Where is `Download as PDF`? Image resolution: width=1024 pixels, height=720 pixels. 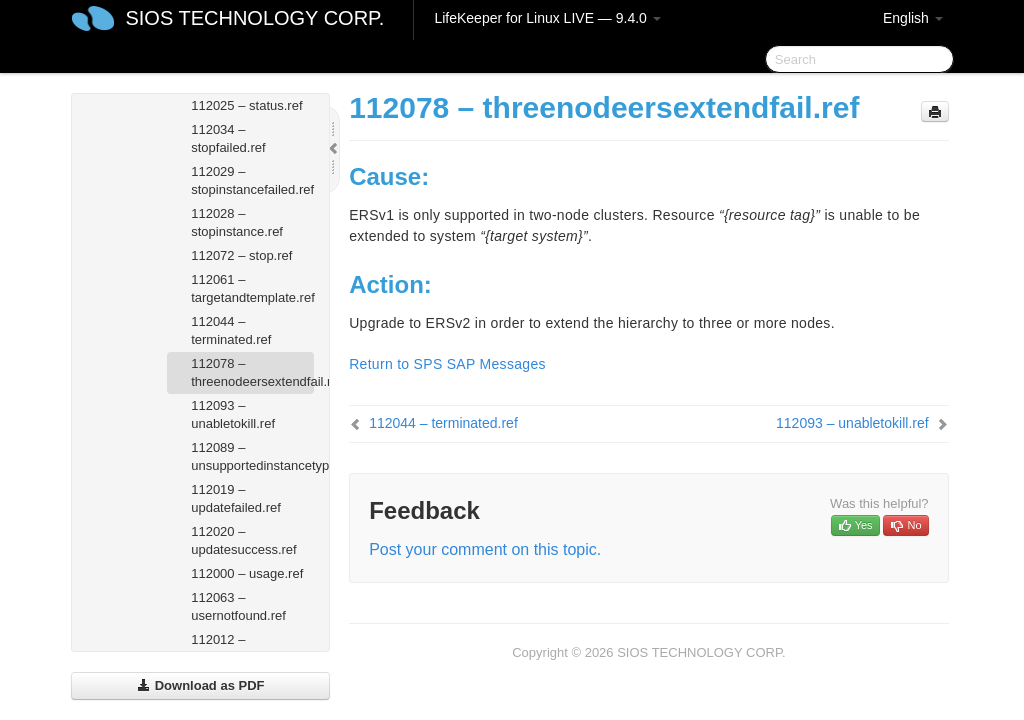
Download as PDF is located at coordinates (200, 685).